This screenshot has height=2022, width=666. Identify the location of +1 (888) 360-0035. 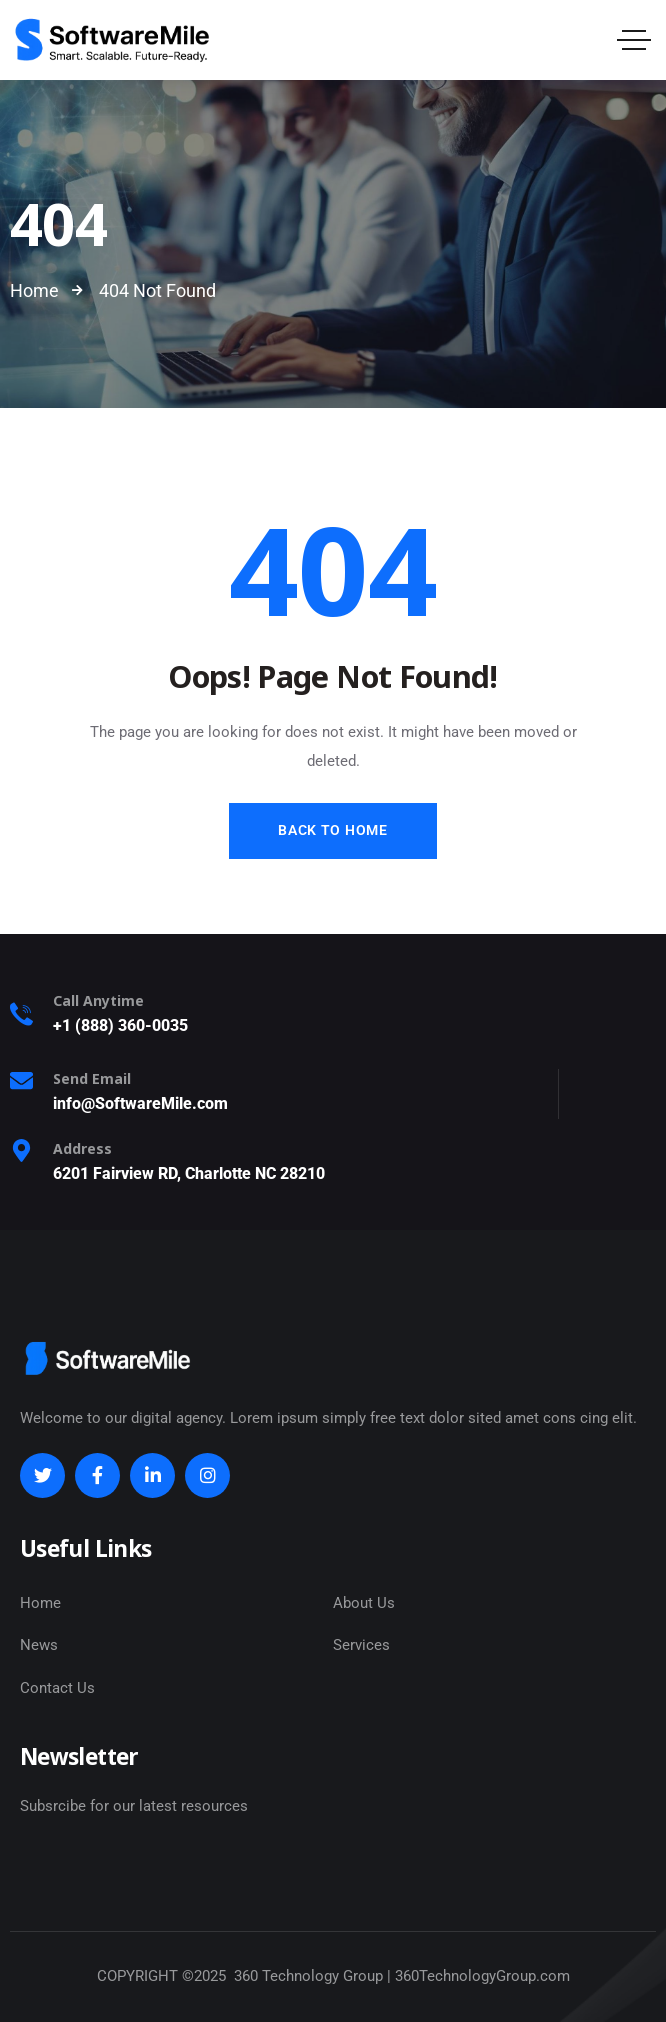
(120, 1025).